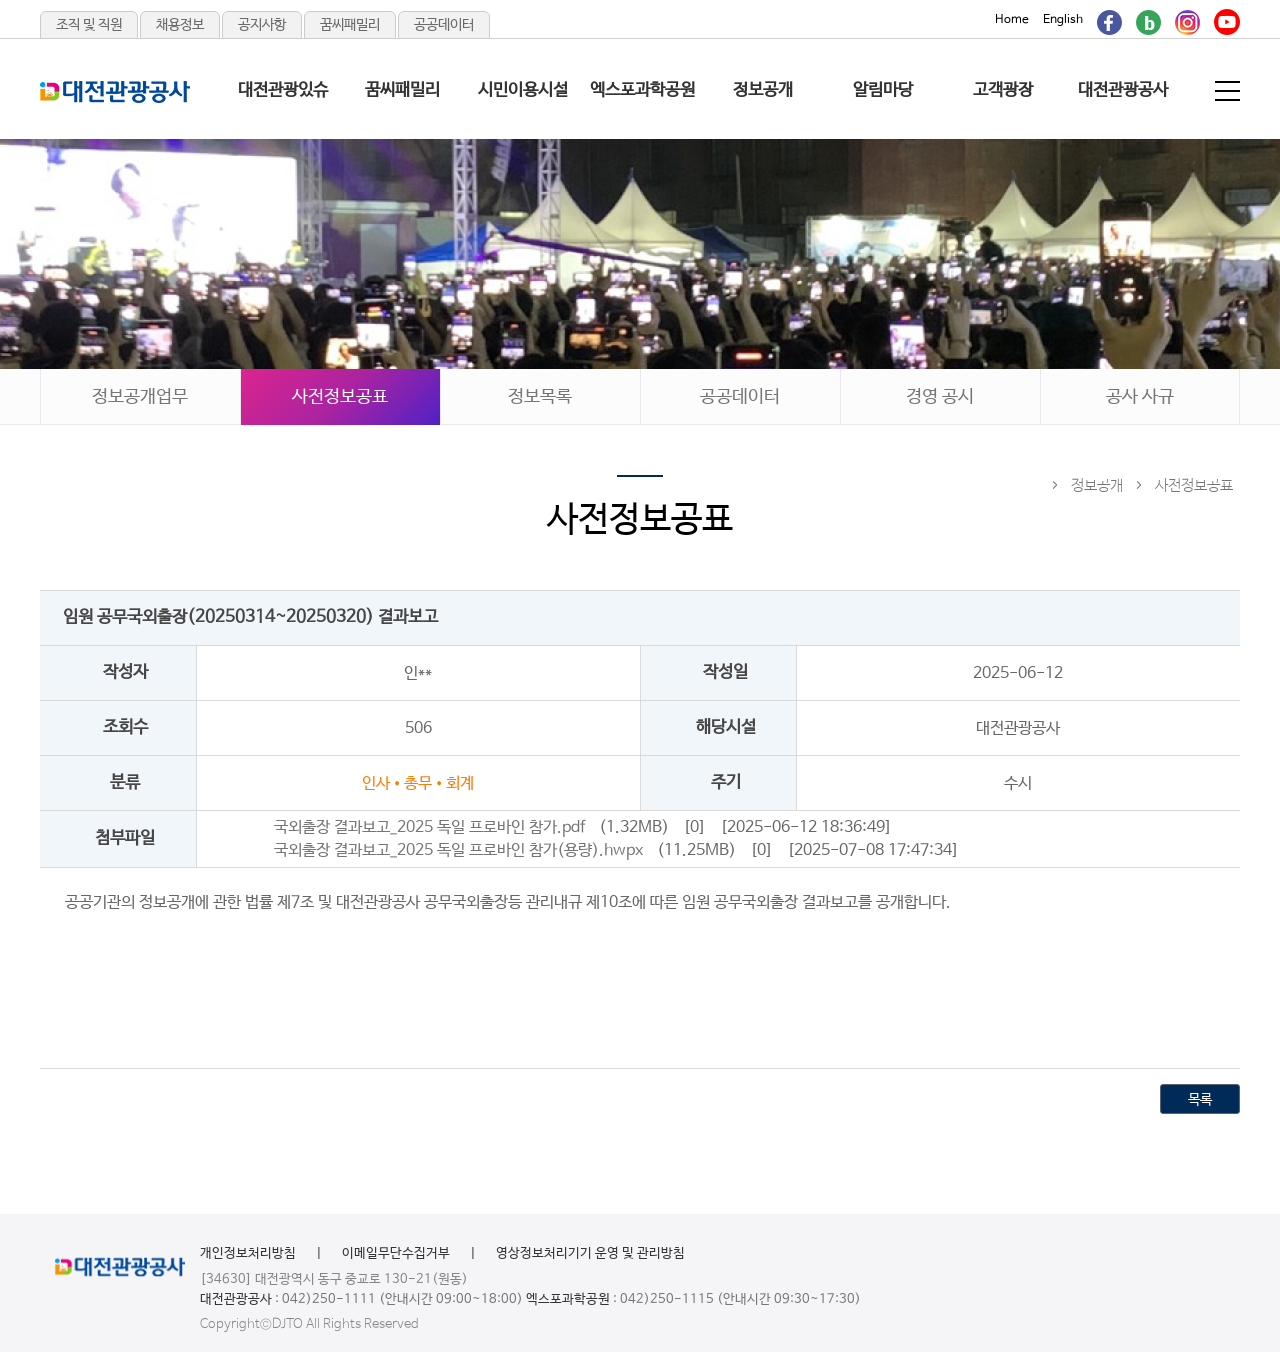 The width and height of the screenshot is (1280, 1352). What do you see at coordinates (590, 1253) in the screenshot?
I see `영상정보처리기기 운영 및 관리방침` at bounding box center [590, 1253].